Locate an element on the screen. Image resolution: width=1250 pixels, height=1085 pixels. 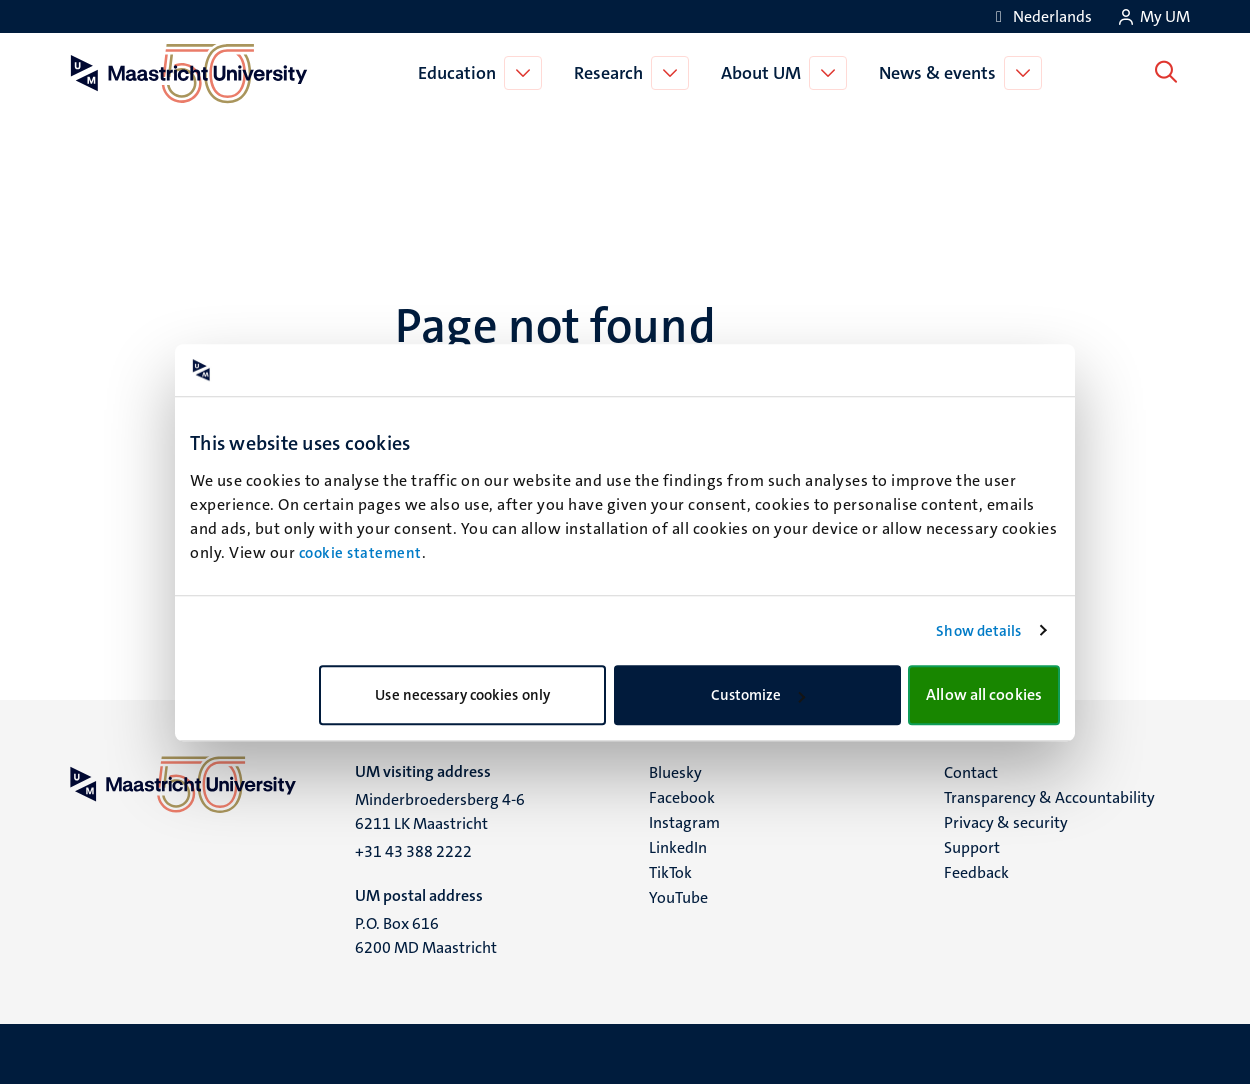
Allow all cookies is located at coordinates (984, 694).